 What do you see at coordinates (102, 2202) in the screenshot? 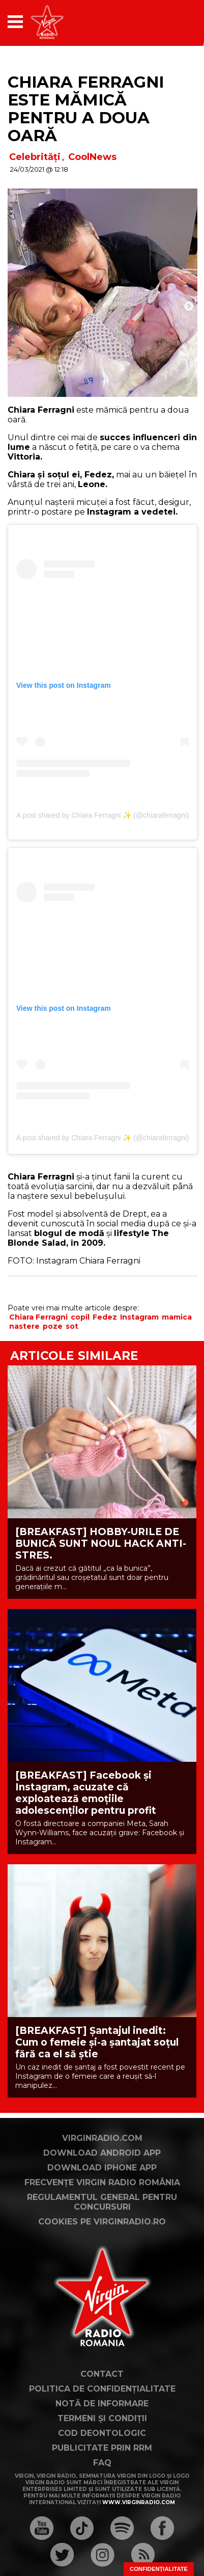
I see `Regulamentul general pentru concursuri` at bounding box center [102, 2202].